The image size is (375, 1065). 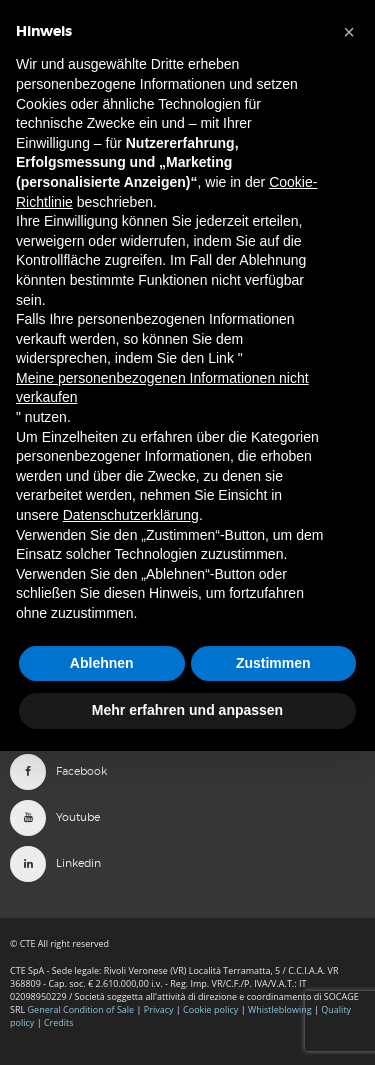 What do you see at coordinates (131, 515) in the screenshot?
I see `Datenschutzerklärung [button]` at bounding box center [131, 515].